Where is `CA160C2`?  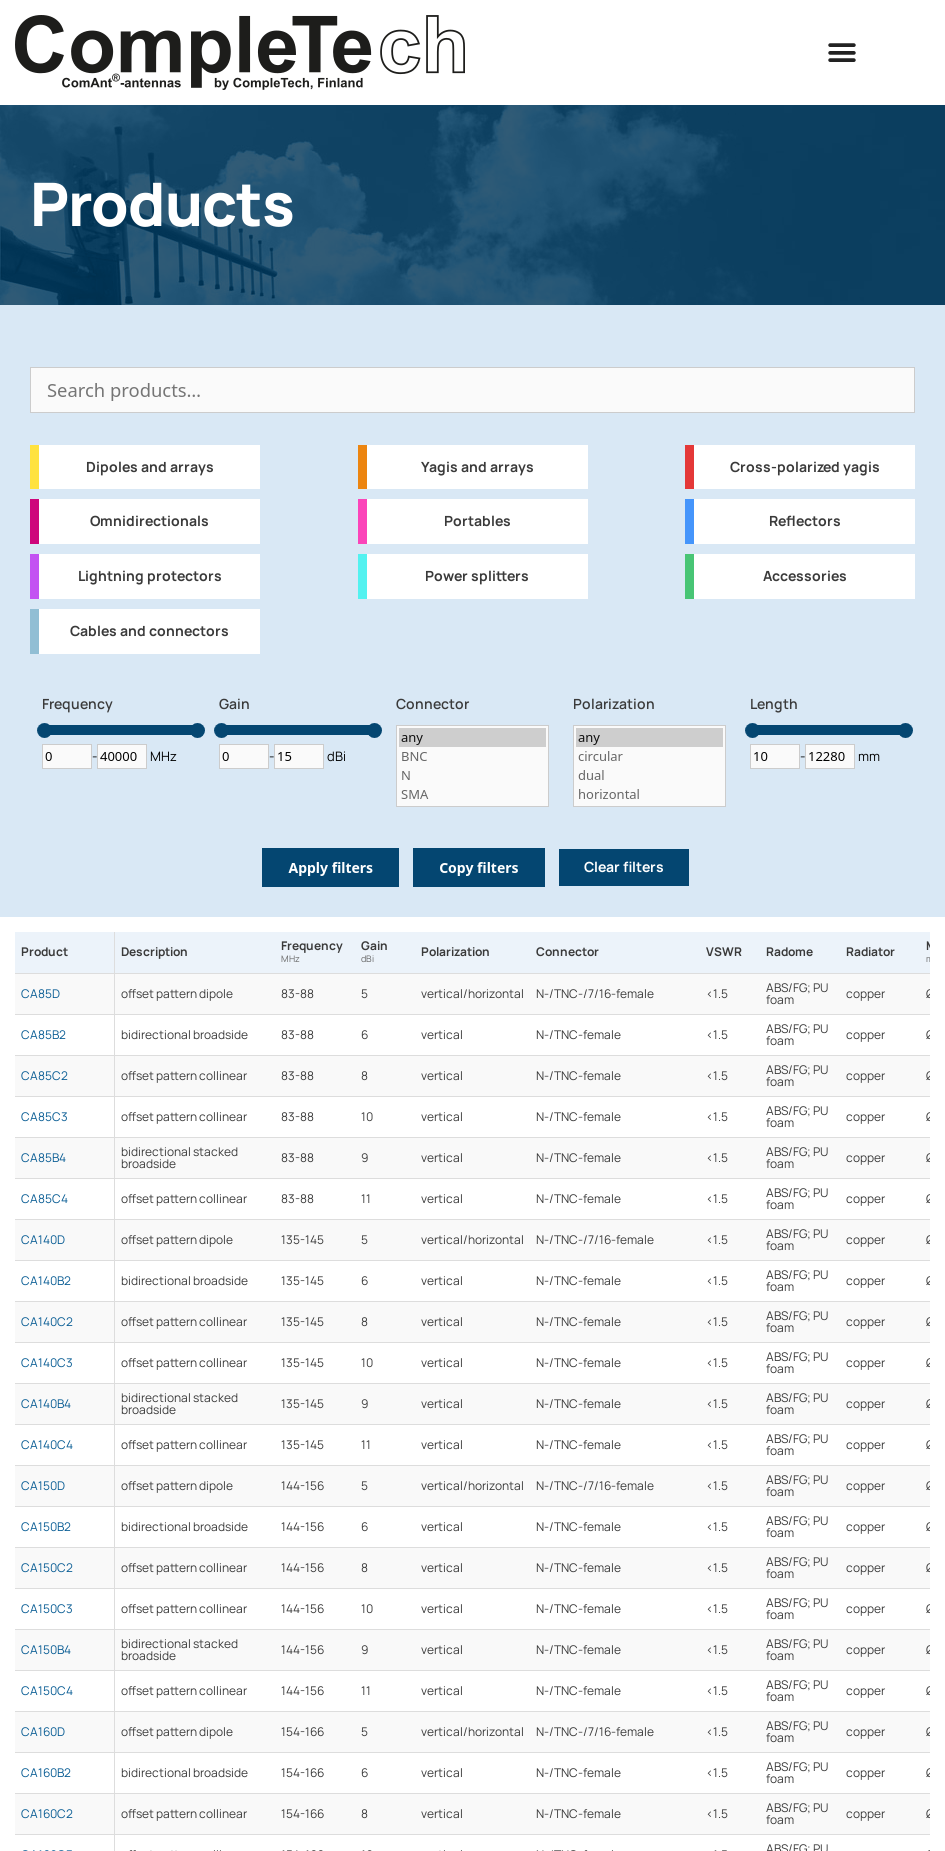
CA160C2 is located at coordinates (47, 1814).